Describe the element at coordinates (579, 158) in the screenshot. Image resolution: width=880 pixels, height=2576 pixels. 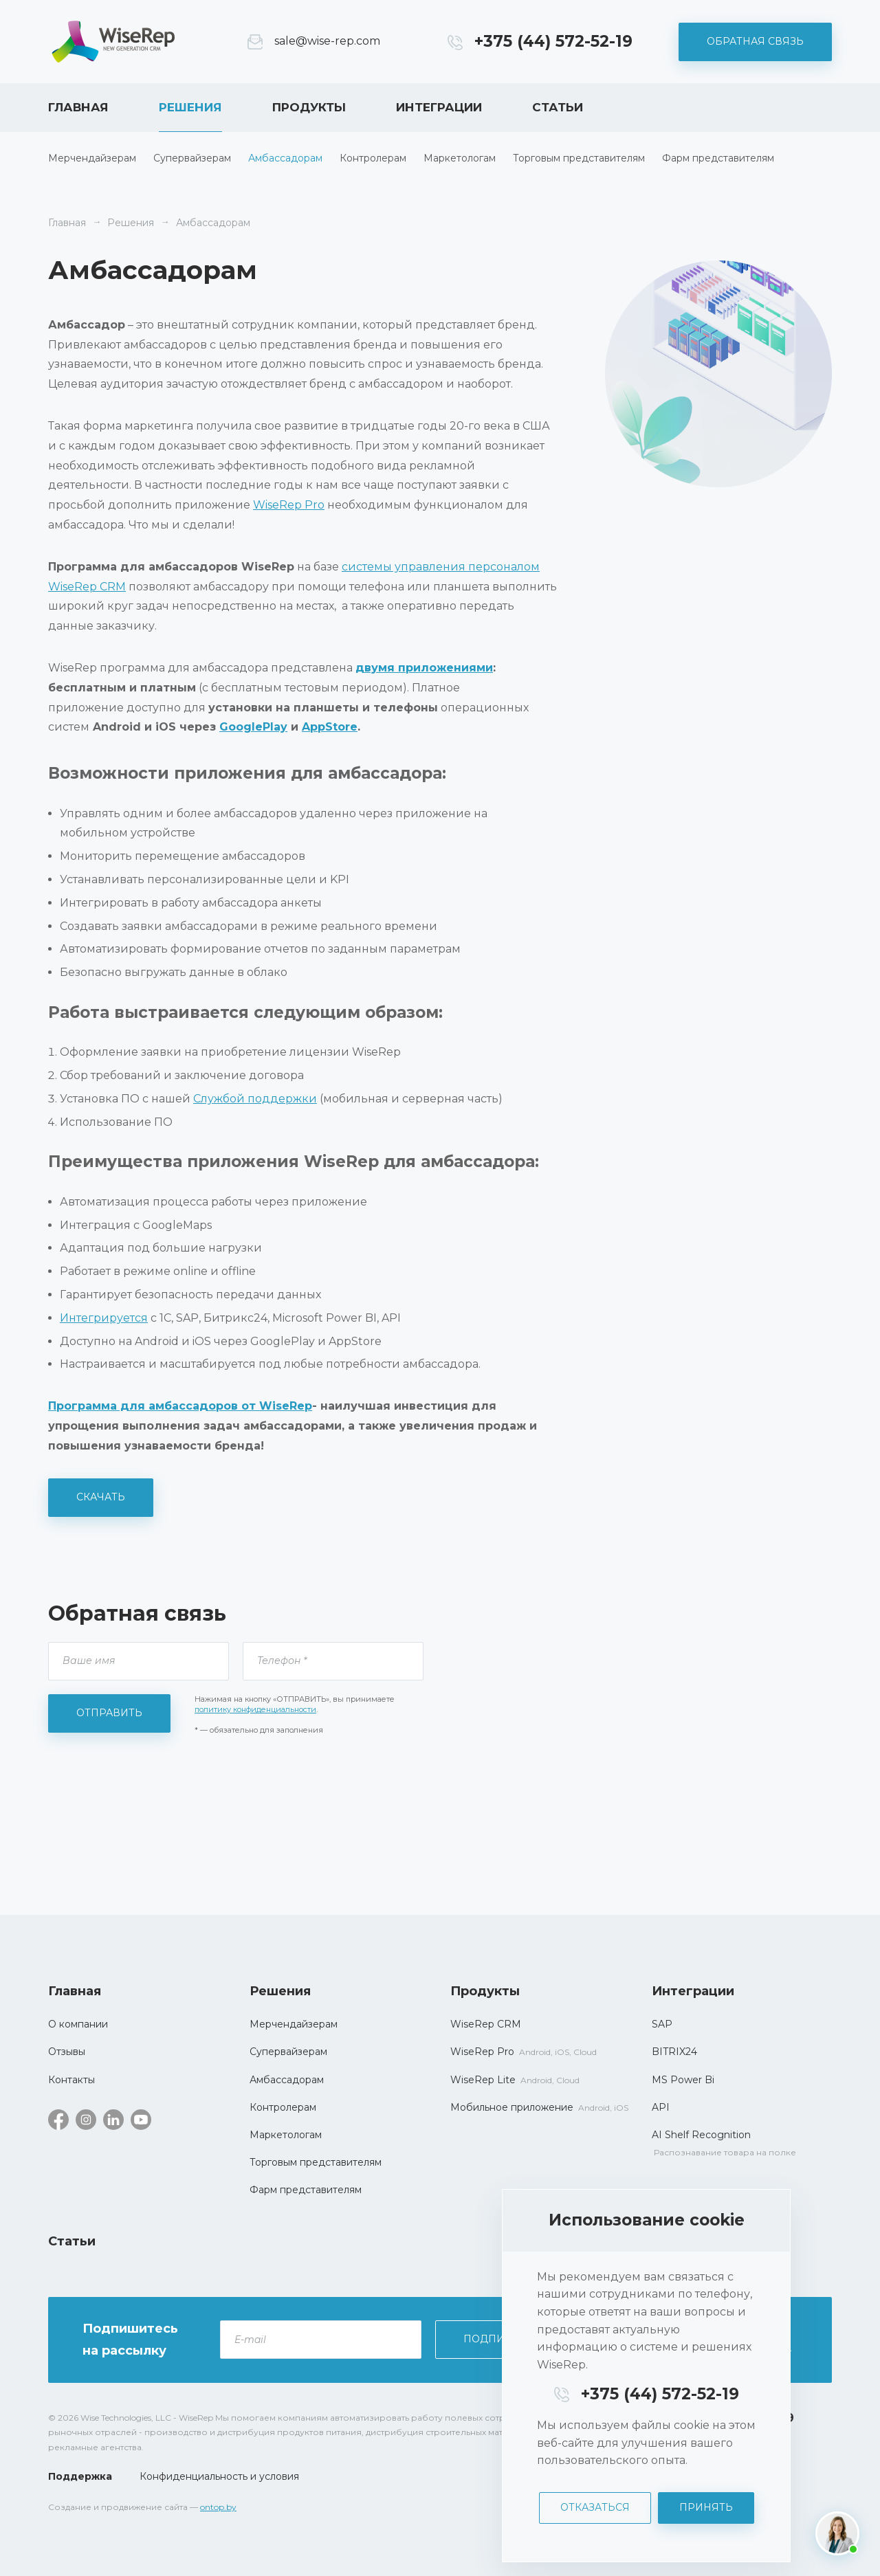
I see `Торговым представителям` at that location.